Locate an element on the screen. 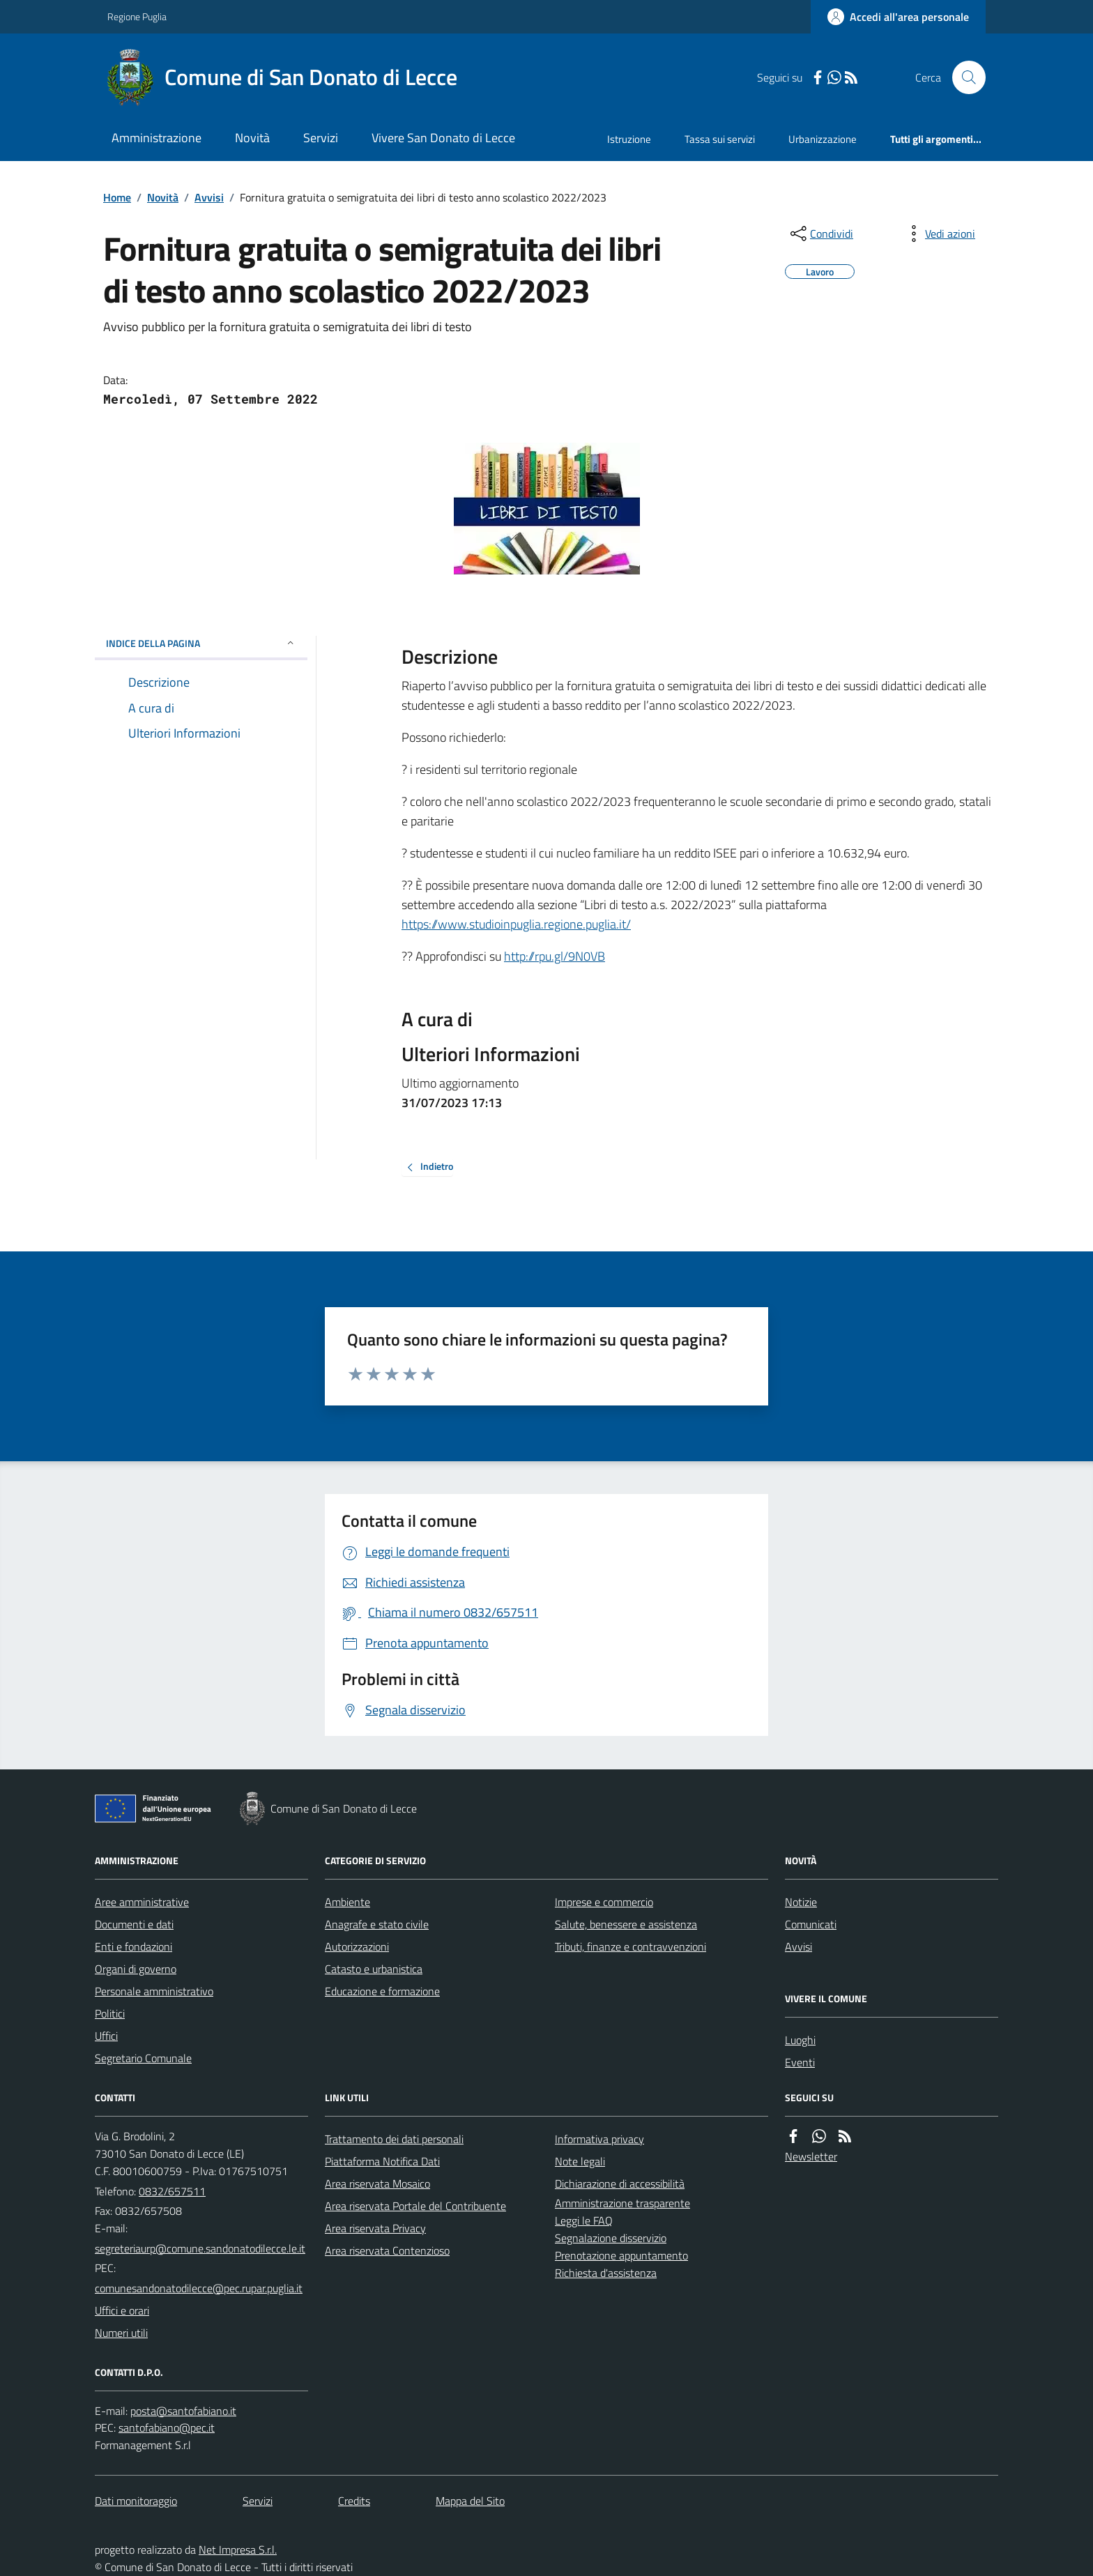 The height and width of the screenshot is (2576, 1093). Newsletter is located at coordinates (811, 2156).